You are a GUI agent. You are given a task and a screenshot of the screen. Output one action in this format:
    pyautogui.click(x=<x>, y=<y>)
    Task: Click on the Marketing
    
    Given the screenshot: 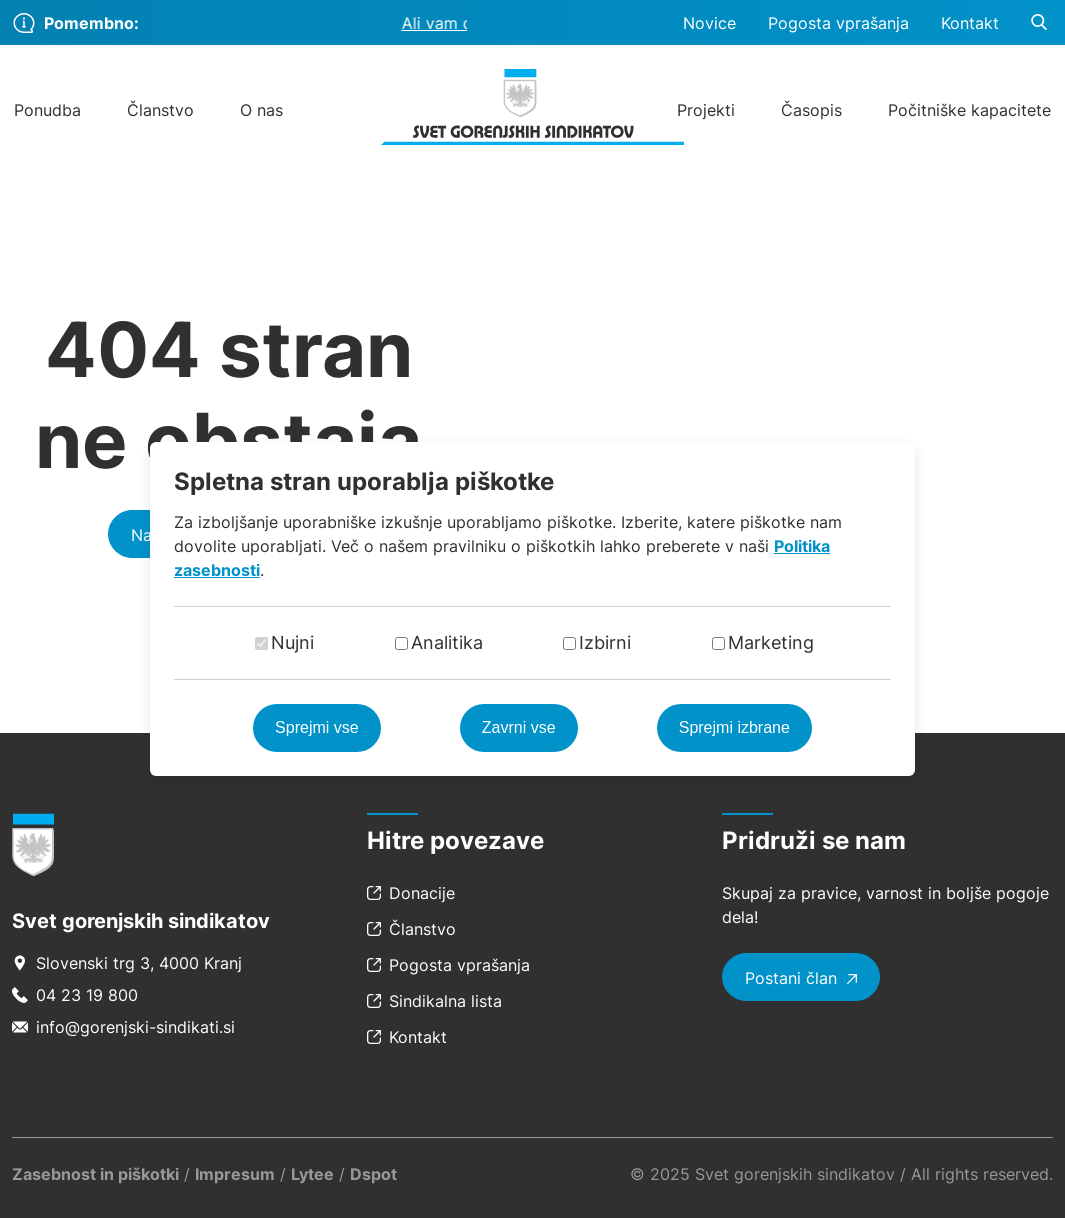 What is the action you would take?
    pyautogui.click(x=771, y=642)
    